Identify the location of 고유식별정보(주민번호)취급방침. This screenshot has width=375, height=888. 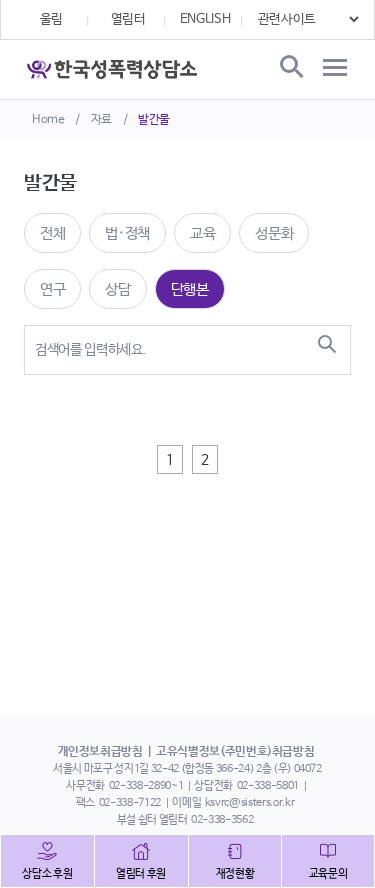
(235, 752).